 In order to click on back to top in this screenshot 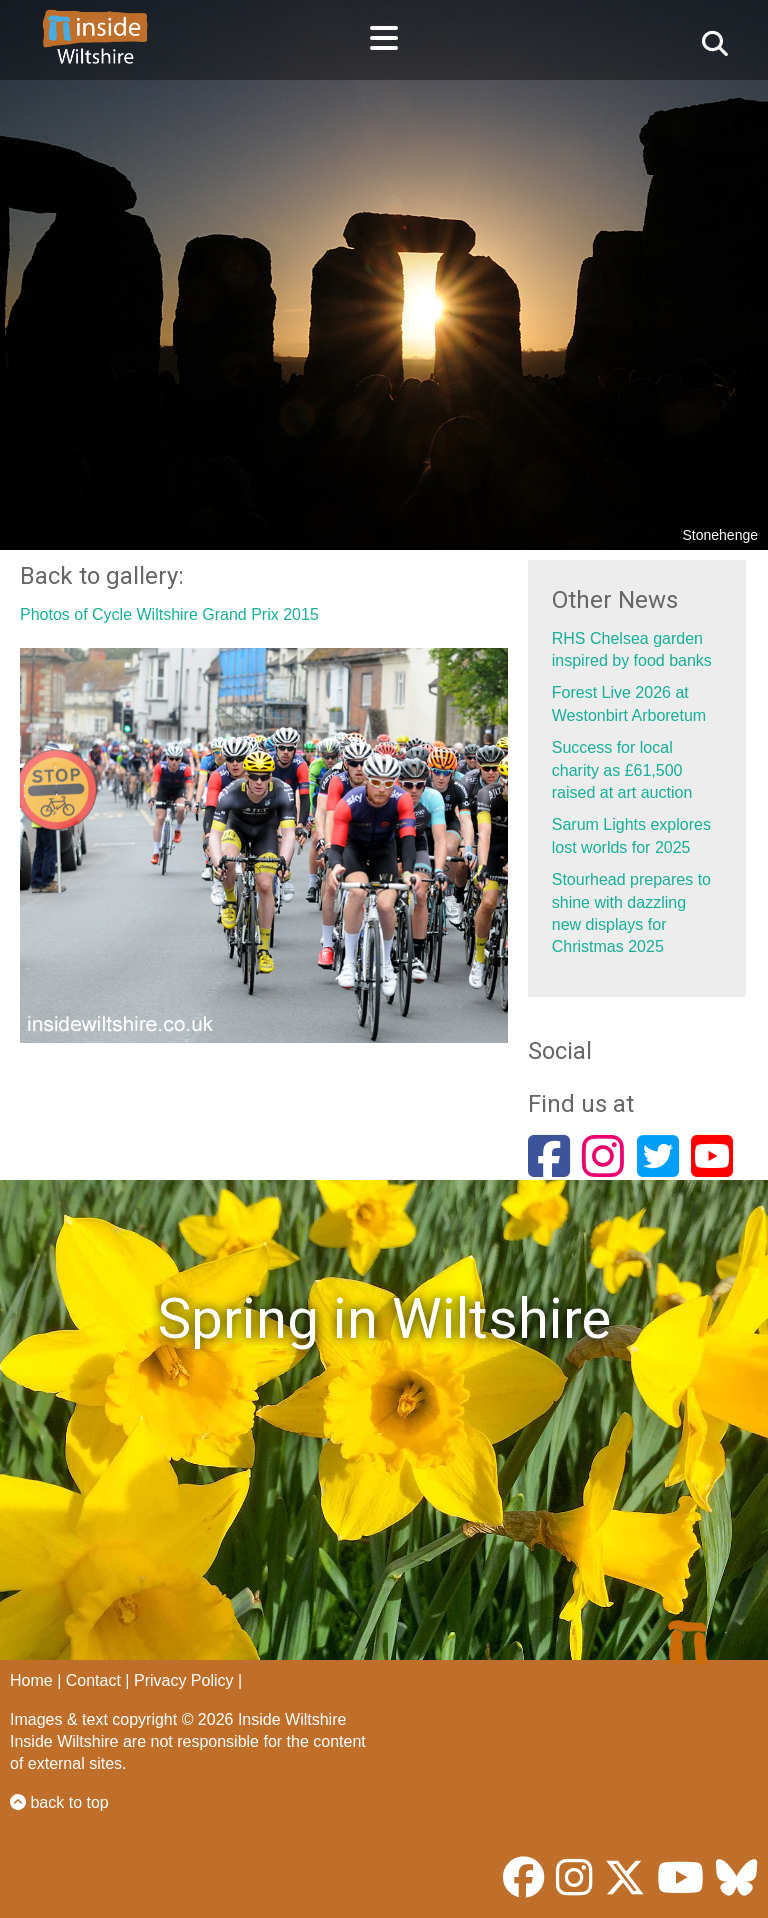, I will do `click(59, 1802)`.